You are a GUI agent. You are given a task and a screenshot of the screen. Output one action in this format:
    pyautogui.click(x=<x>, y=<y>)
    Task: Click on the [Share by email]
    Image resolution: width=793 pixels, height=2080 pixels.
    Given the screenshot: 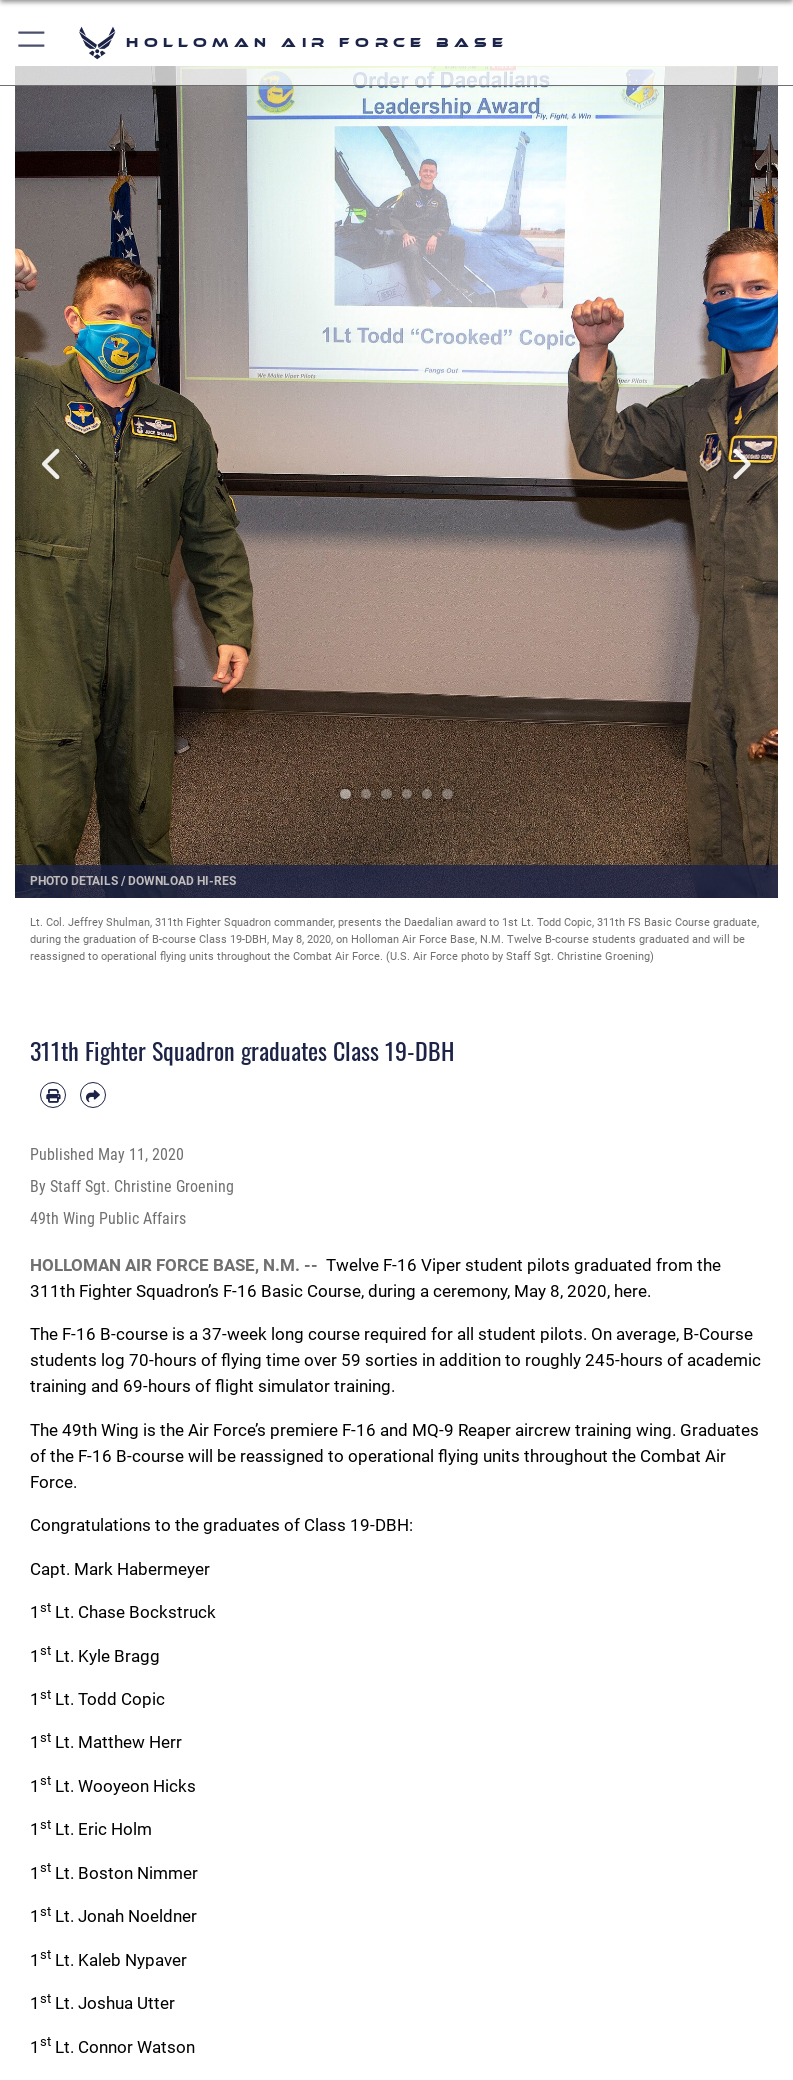 What is the action you would take?
    pyautogui.click(x=93, y=1095)
    